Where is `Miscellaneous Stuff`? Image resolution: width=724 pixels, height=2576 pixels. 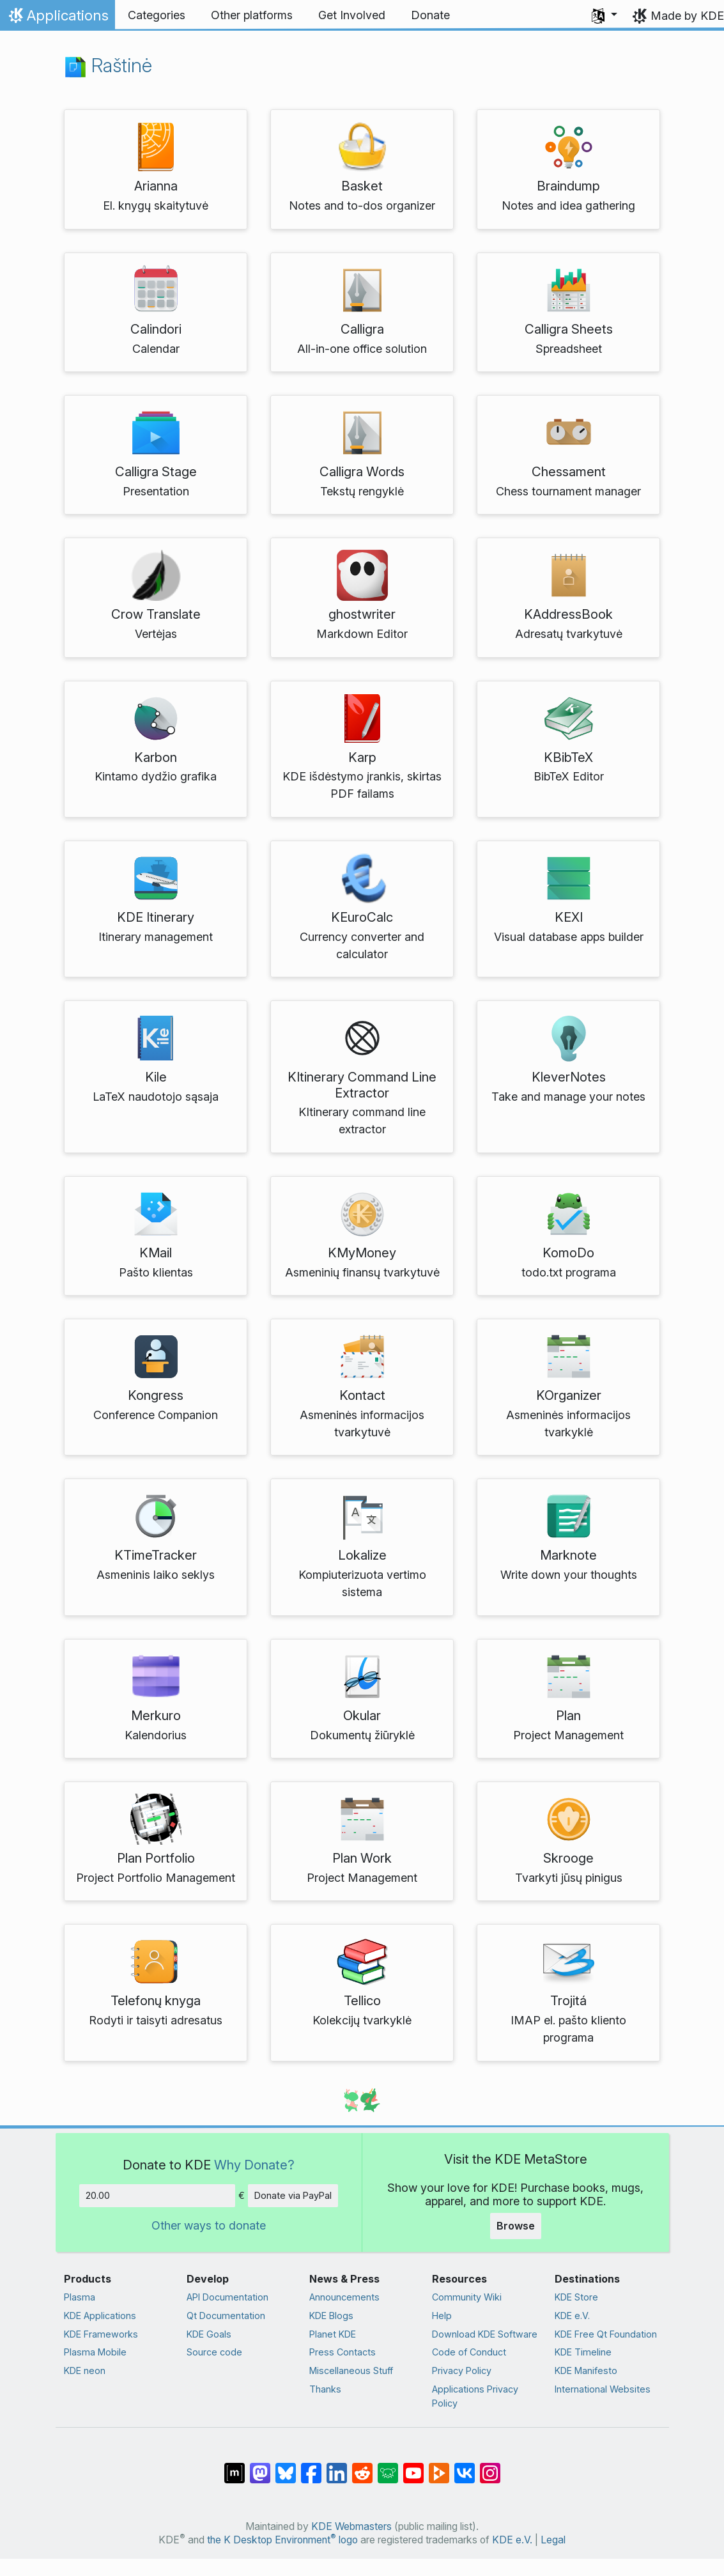 Miscellaneous Stuff is located at coordinates (351, 2370).